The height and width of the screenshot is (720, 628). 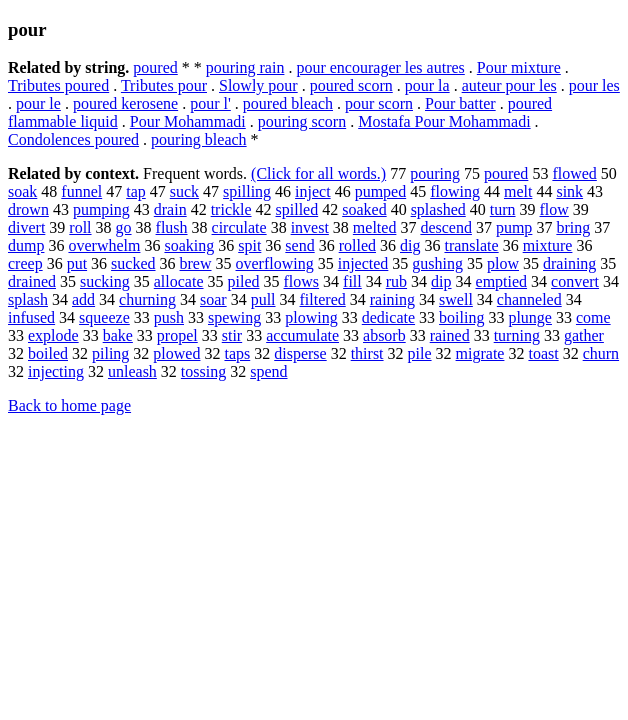 I want to click on dump, so click(x=26, y=245).